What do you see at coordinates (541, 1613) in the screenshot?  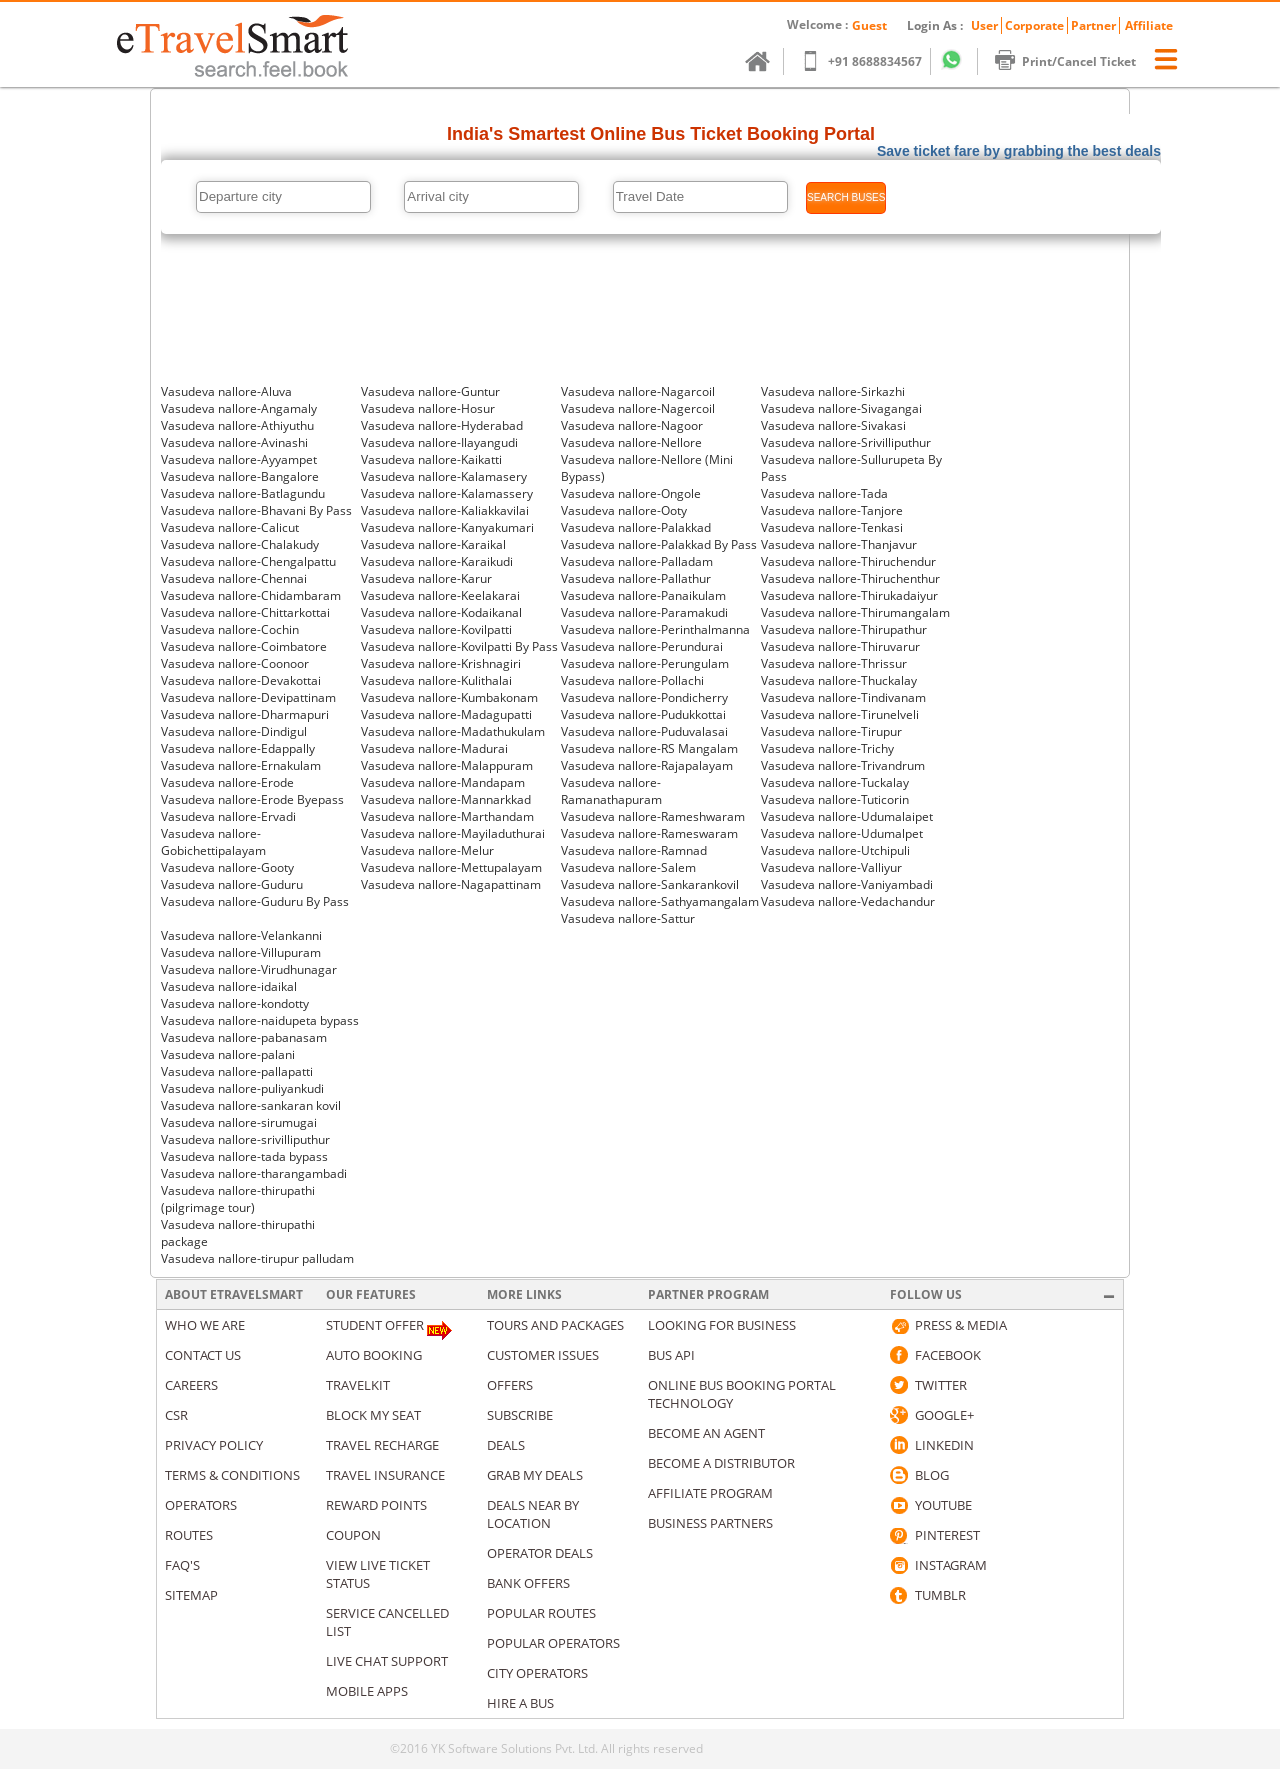 I see `Popular Routes` at bounding box center [541, 1613].